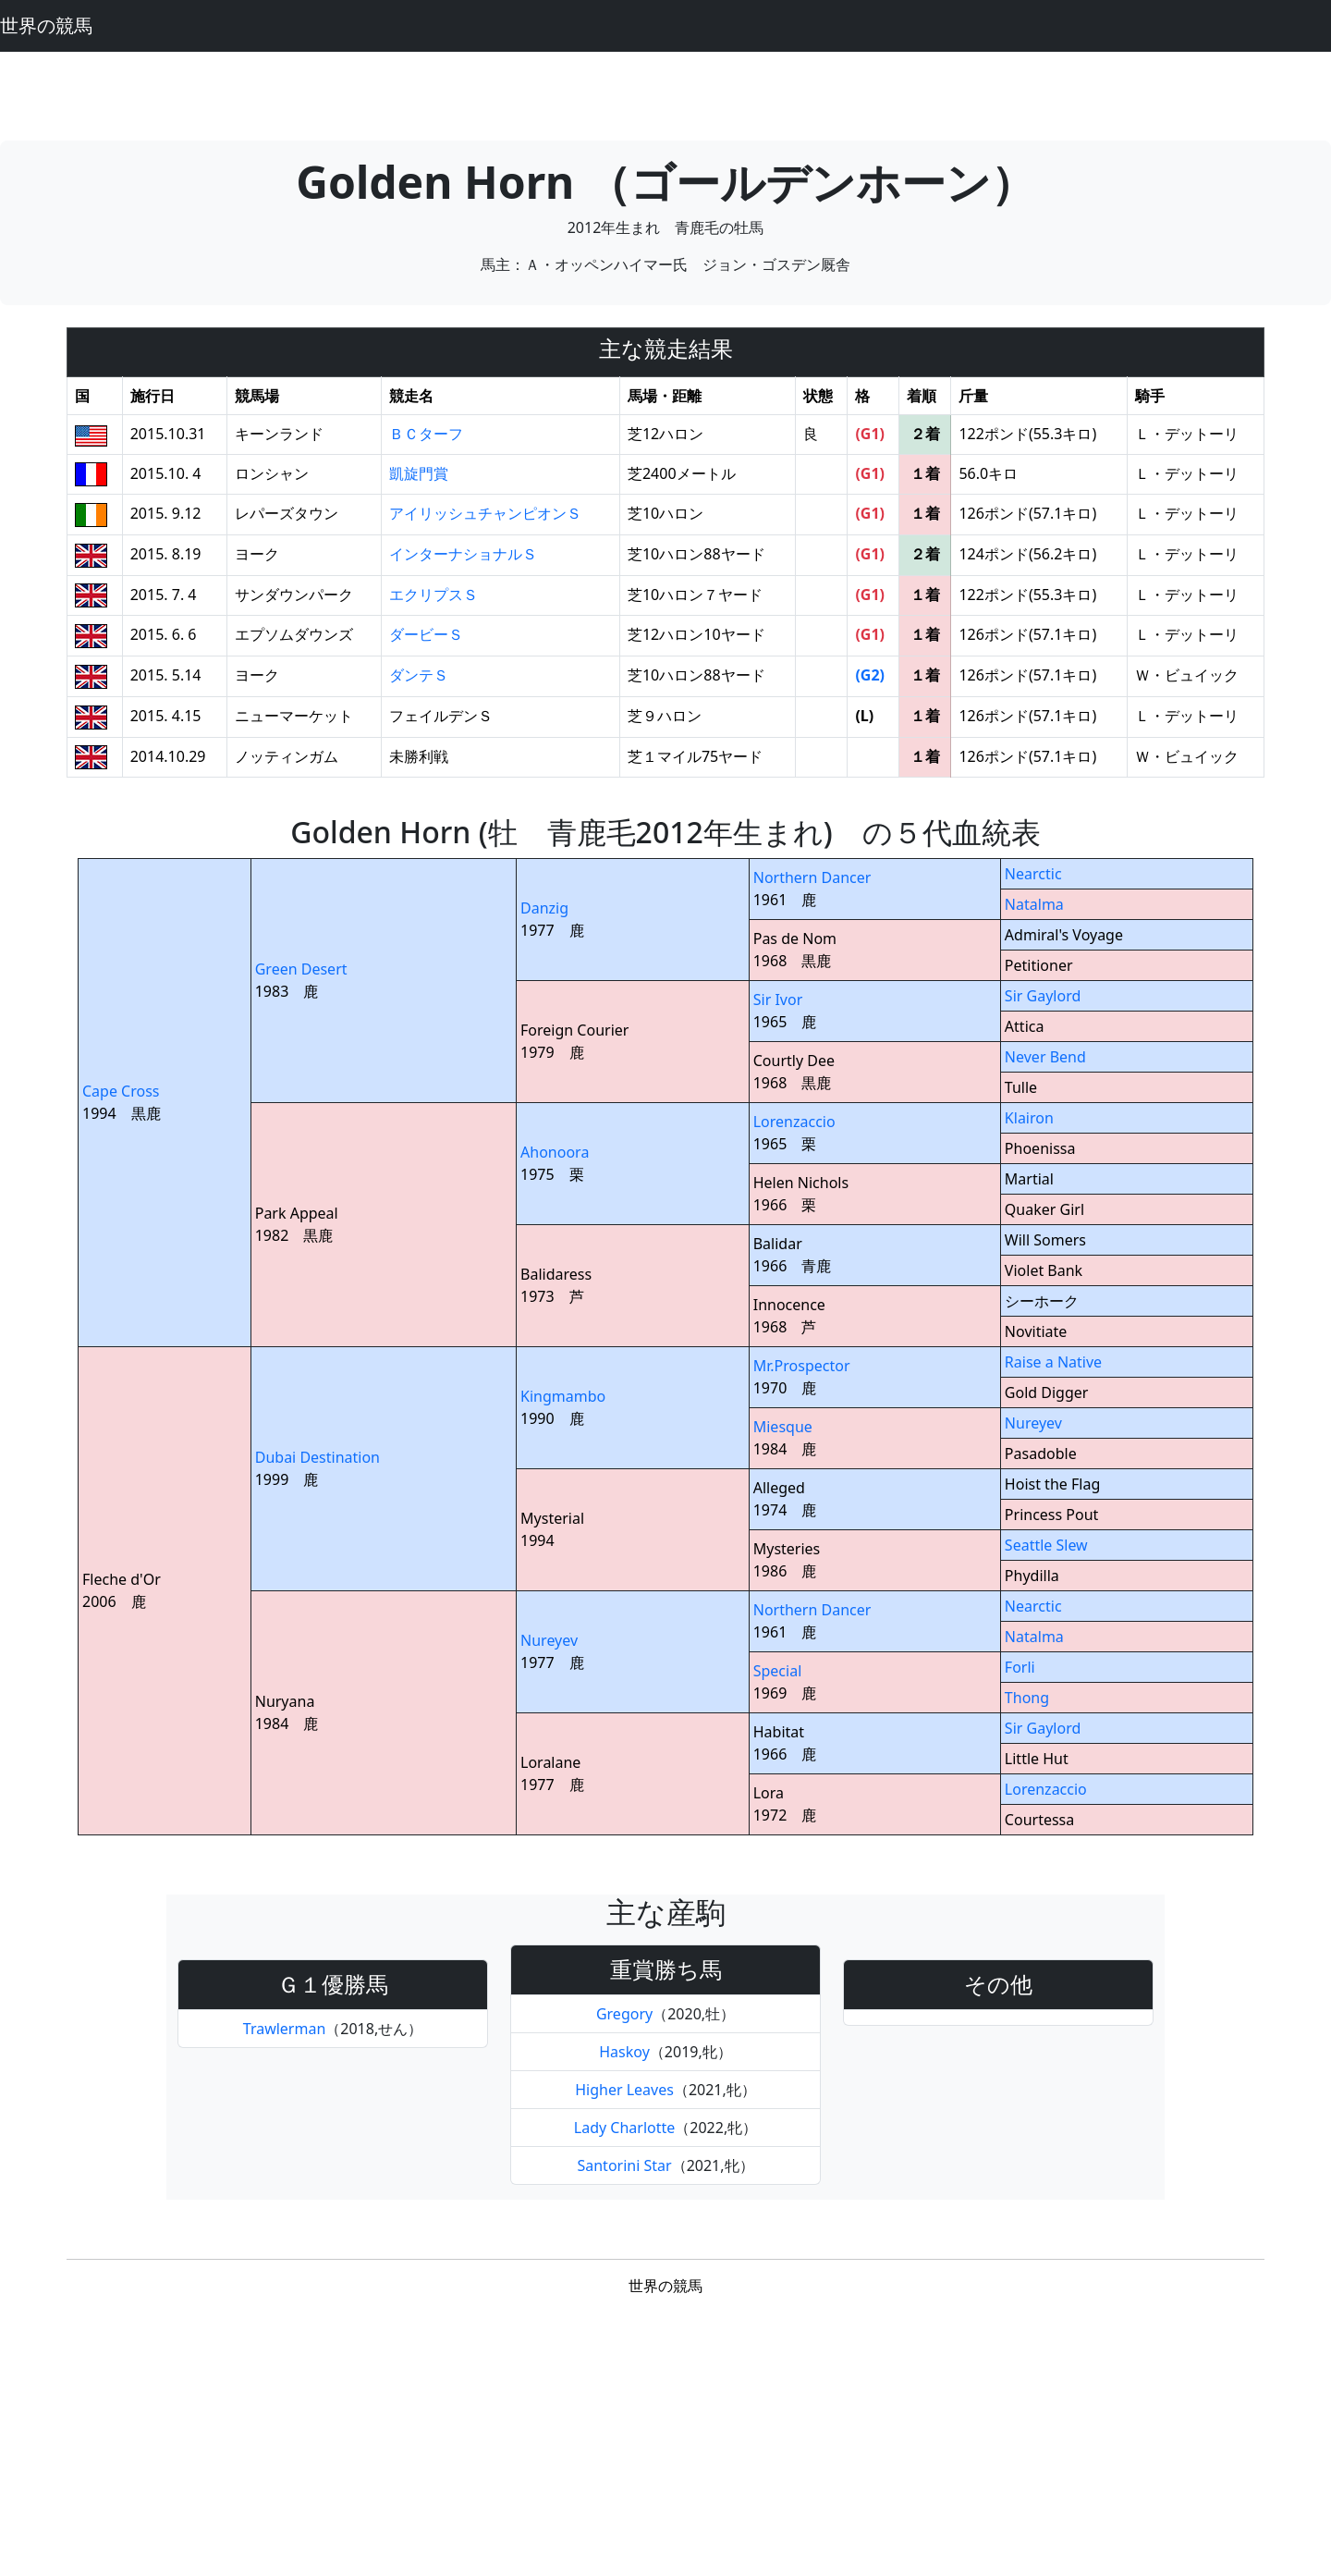 The image size is (1331, 2576). What do you see at coordinates (624, 2165) in the screenshot?
I see `Santorini Star` at bounding box center [624, 2165].